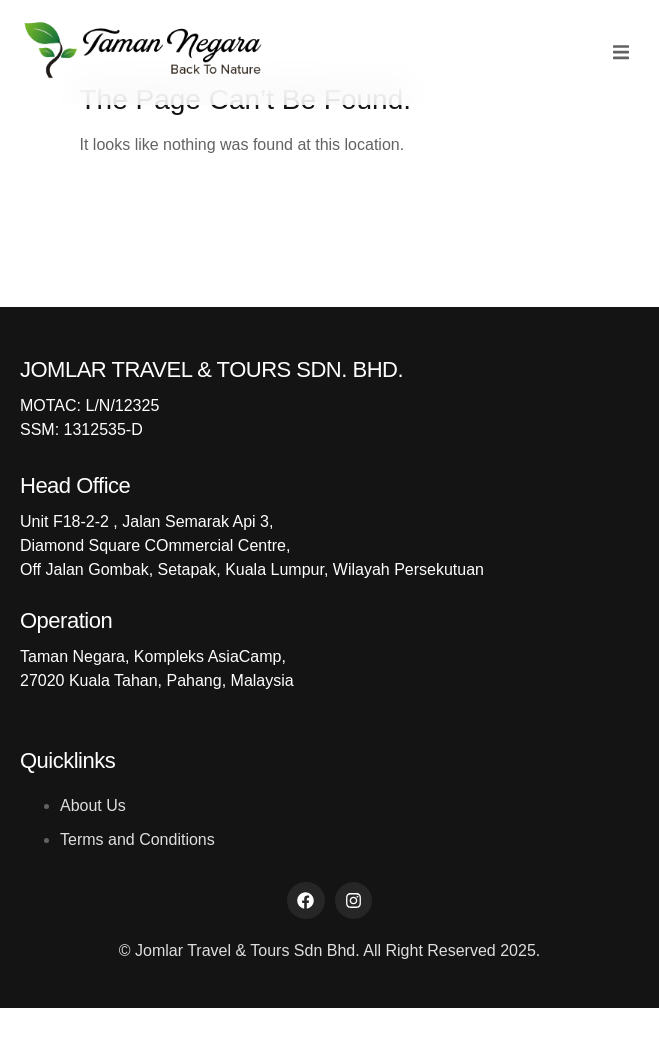 Image resolution: width=659 pixels, height=1037 pixels. What do you see at coordinates (621, 52) in the screenshot?
I see `[button]` at bounding box center [621, 52].